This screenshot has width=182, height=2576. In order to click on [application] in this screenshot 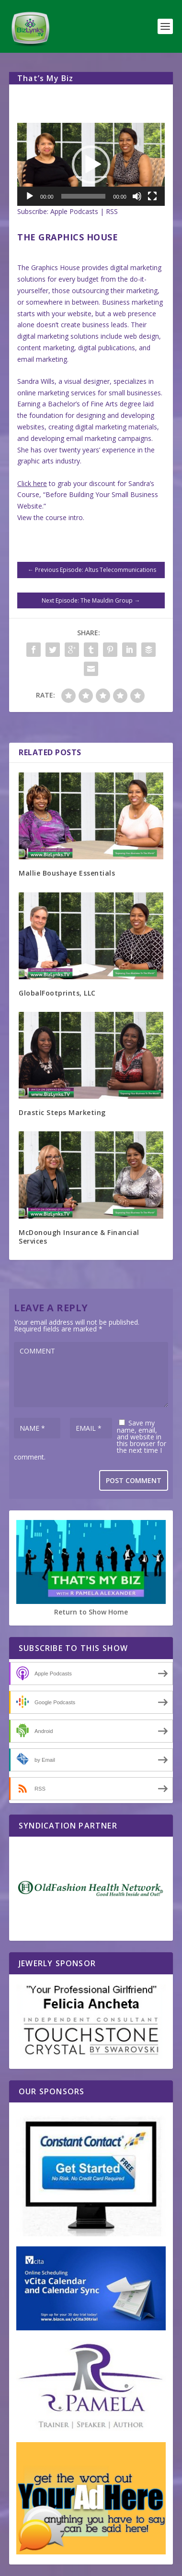, I will do `click(91, 164)`.